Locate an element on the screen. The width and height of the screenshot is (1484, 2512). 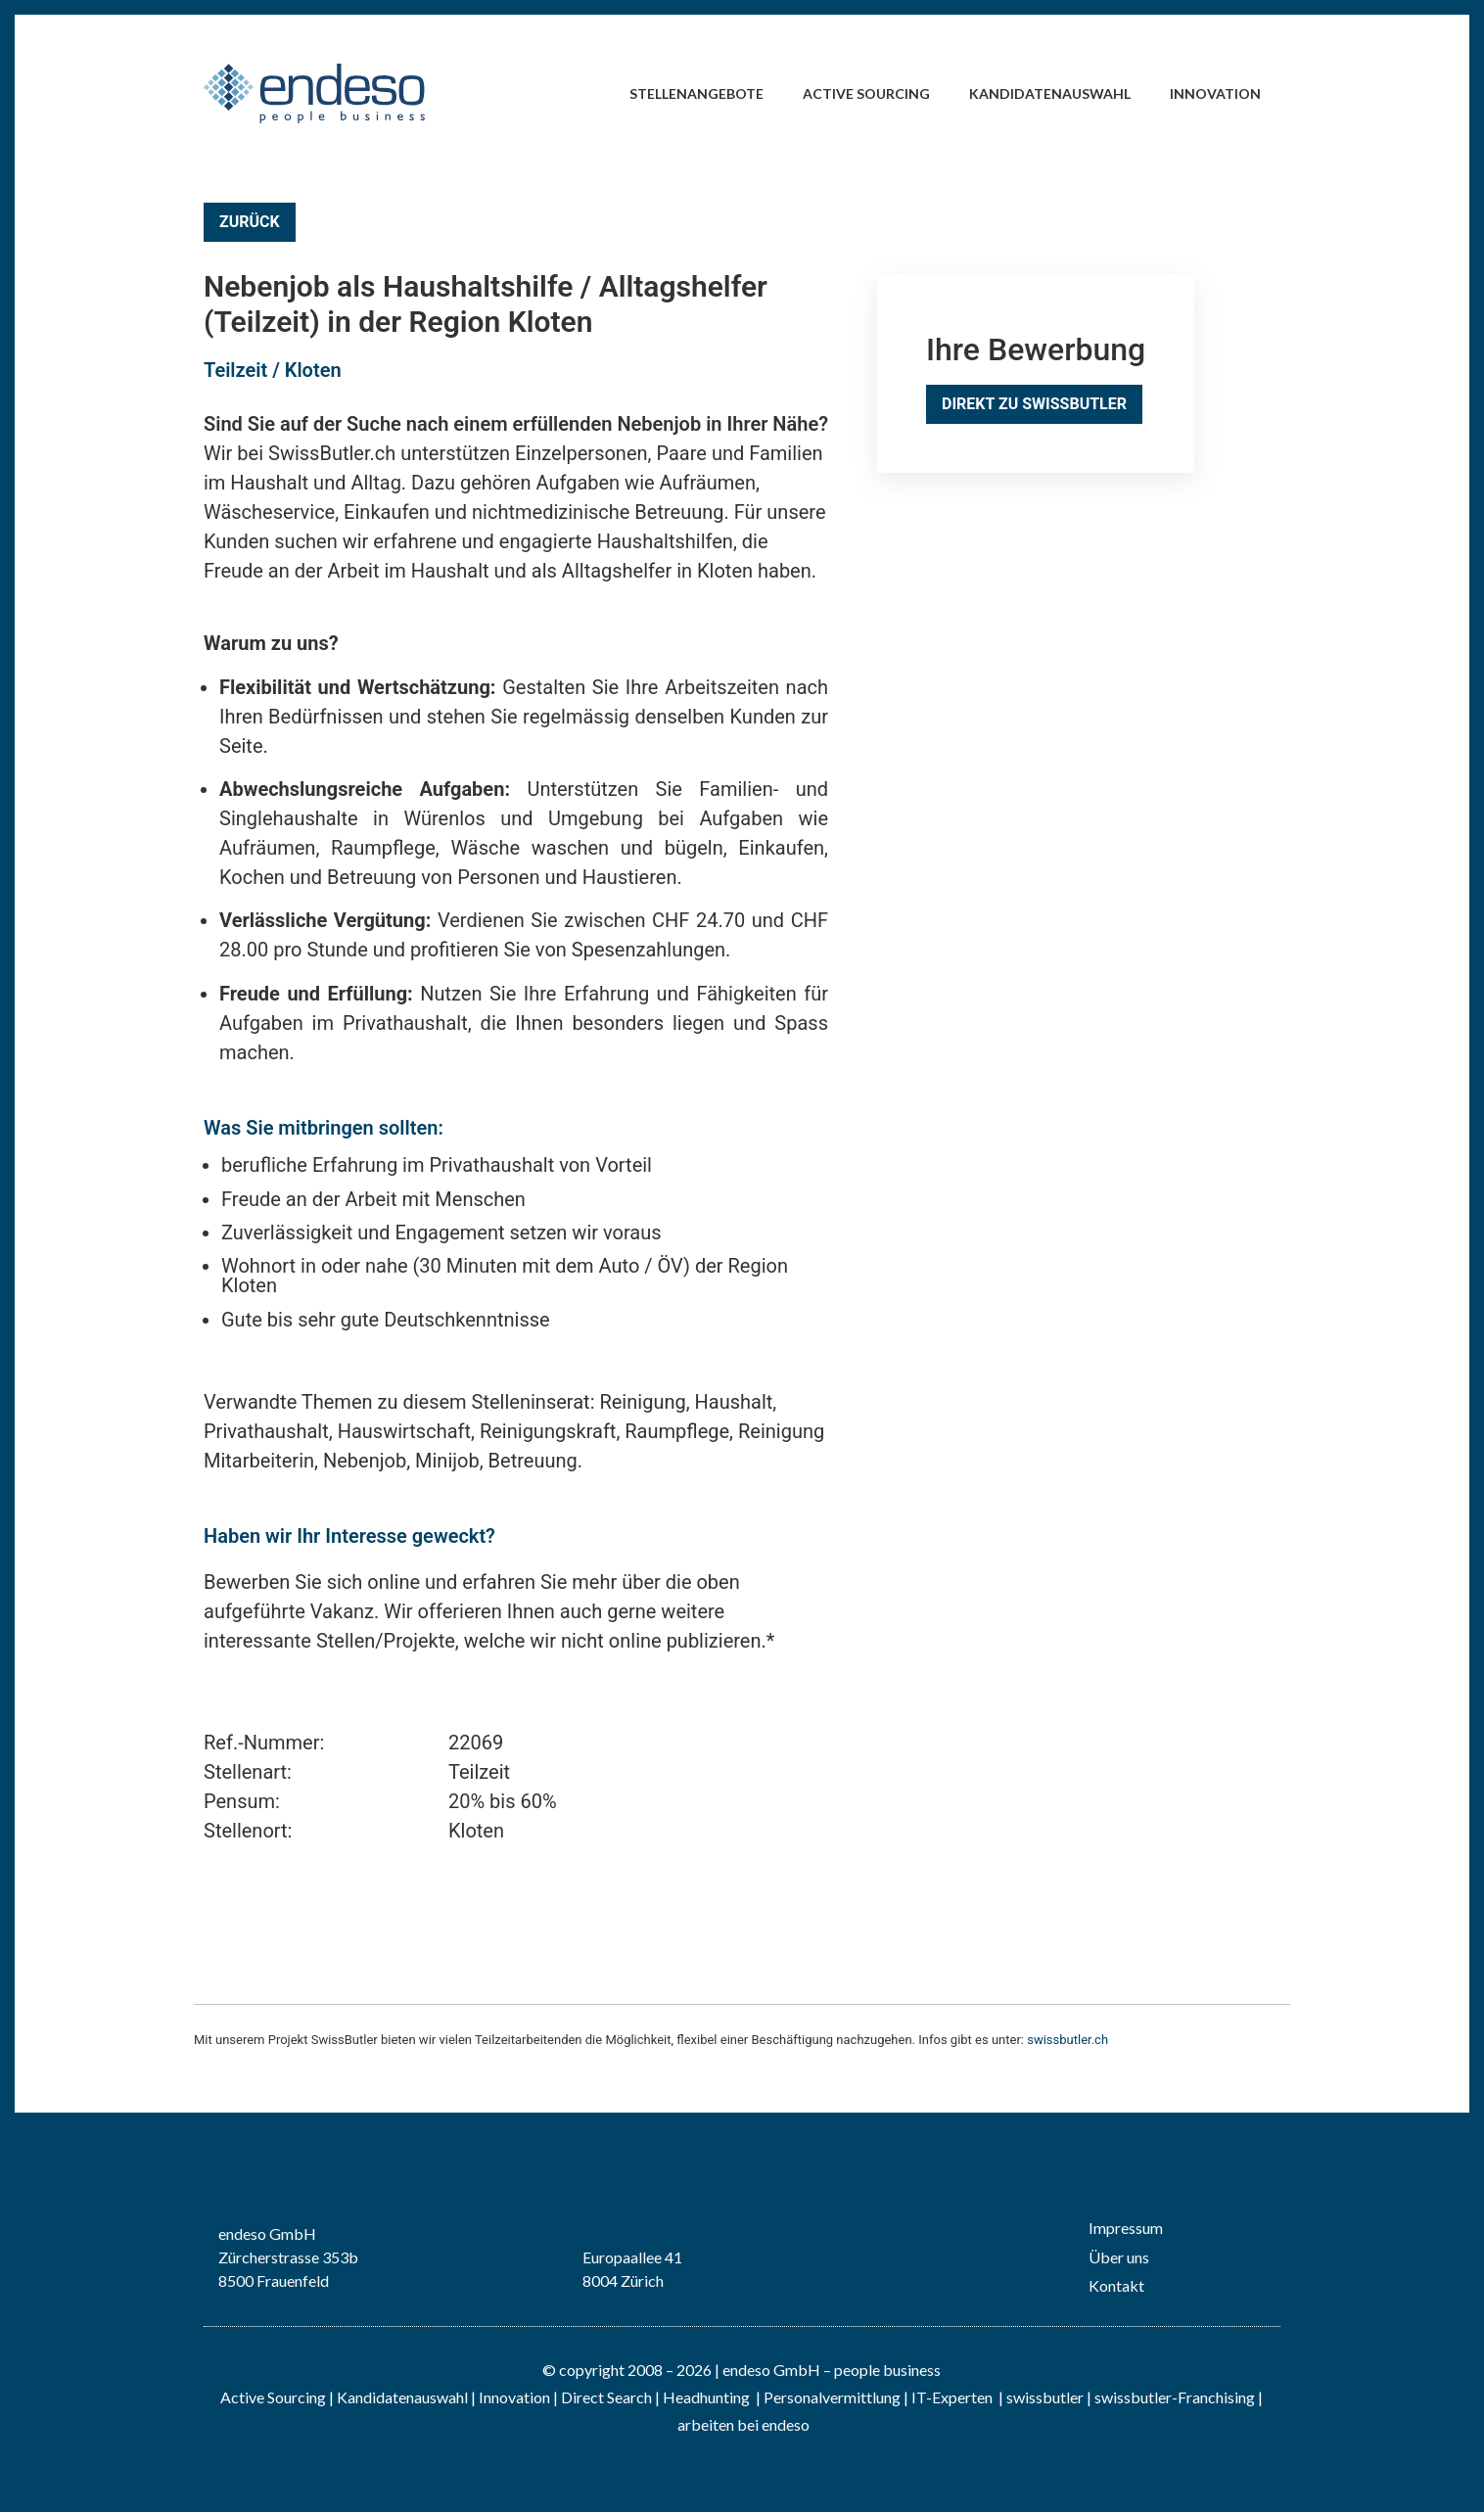
| Direct Search is located at coordinates (602, 2397).